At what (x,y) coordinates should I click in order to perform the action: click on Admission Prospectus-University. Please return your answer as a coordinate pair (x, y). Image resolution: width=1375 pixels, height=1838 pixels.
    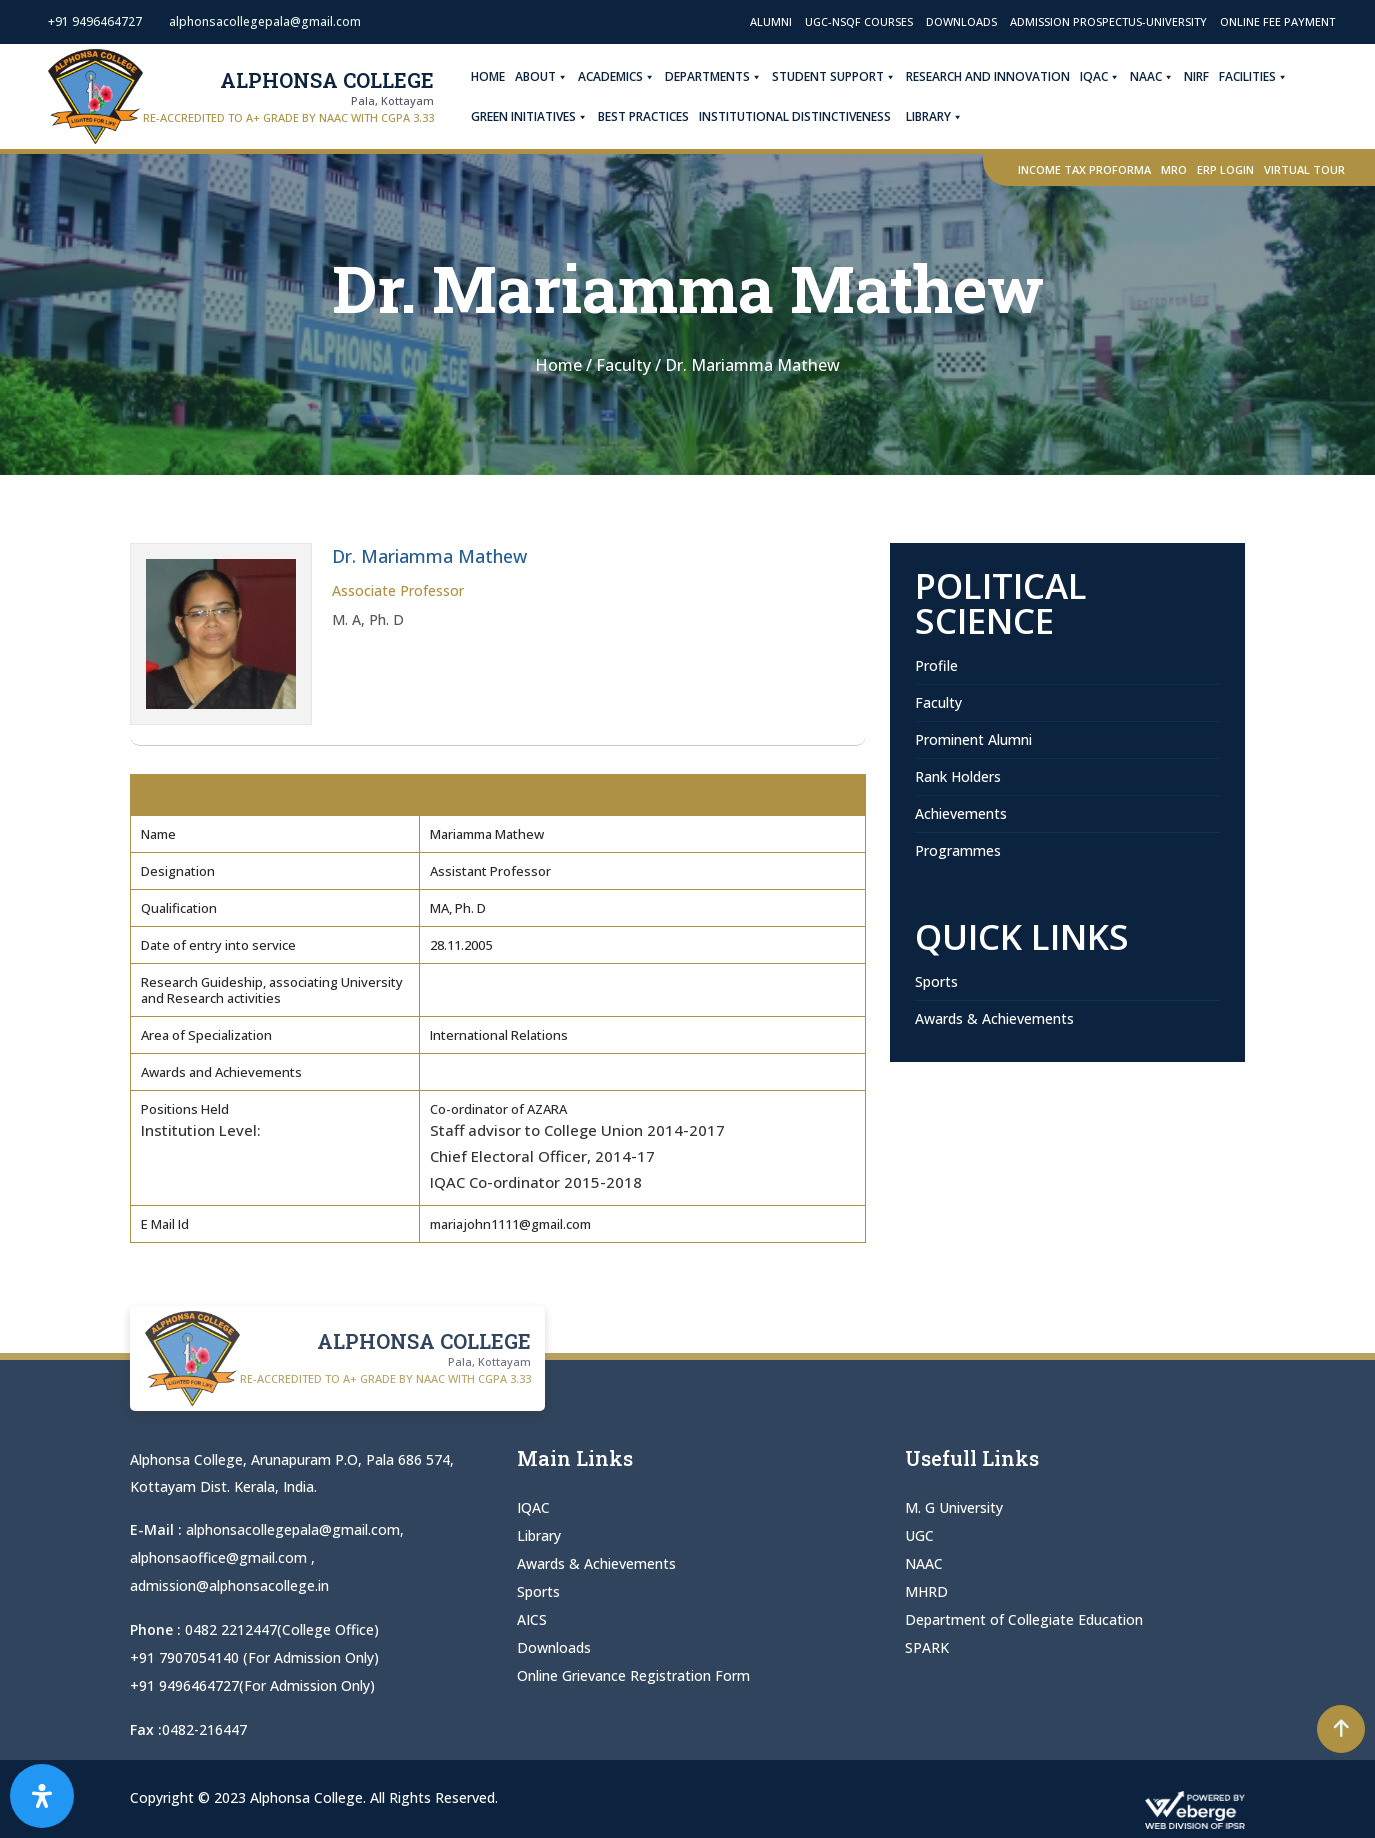
    Looking at the image, I should click on (1108, 21).